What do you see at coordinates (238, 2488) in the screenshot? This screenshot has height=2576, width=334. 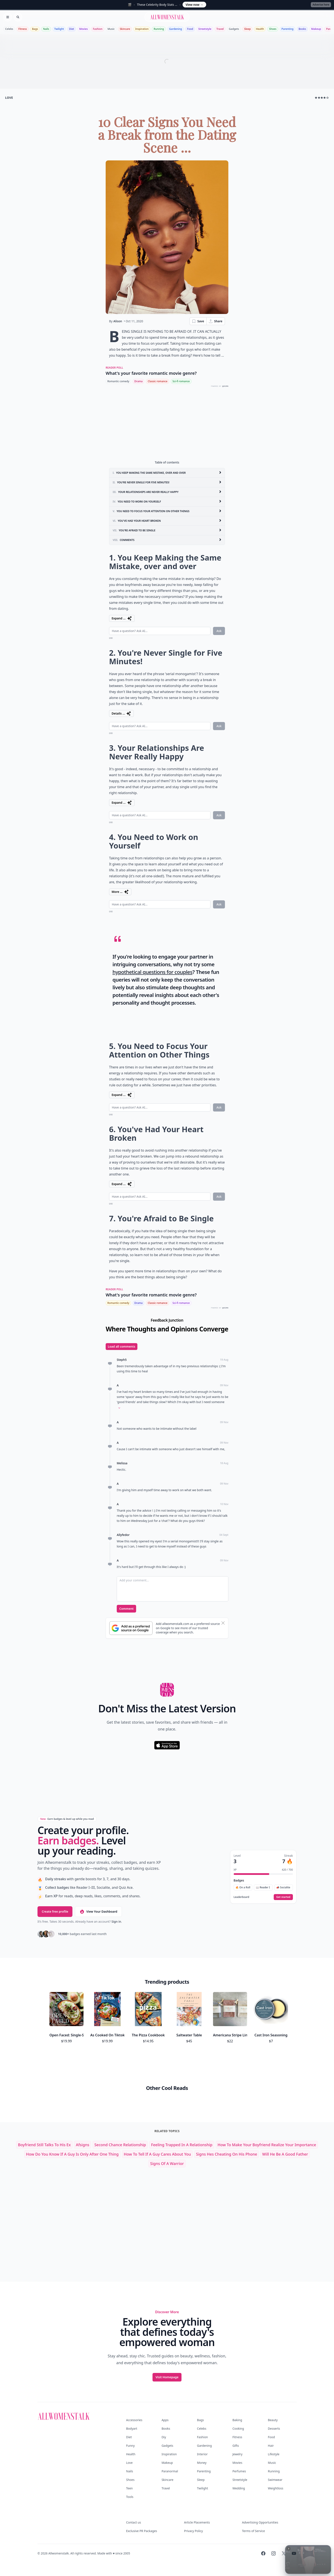 I see `Wedding` at bounding box center [238, 2488].